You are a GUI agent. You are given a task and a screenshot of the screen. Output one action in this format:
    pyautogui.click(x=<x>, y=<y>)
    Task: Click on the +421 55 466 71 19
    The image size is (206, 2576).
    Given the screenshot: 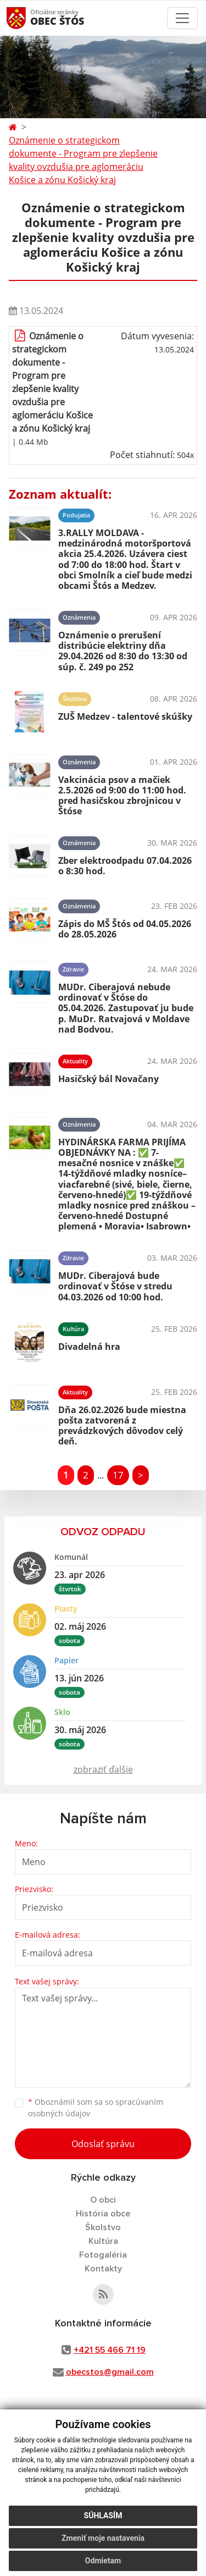 What is the action you would take?
    pyautogui.click(x=110, y=2350)
    